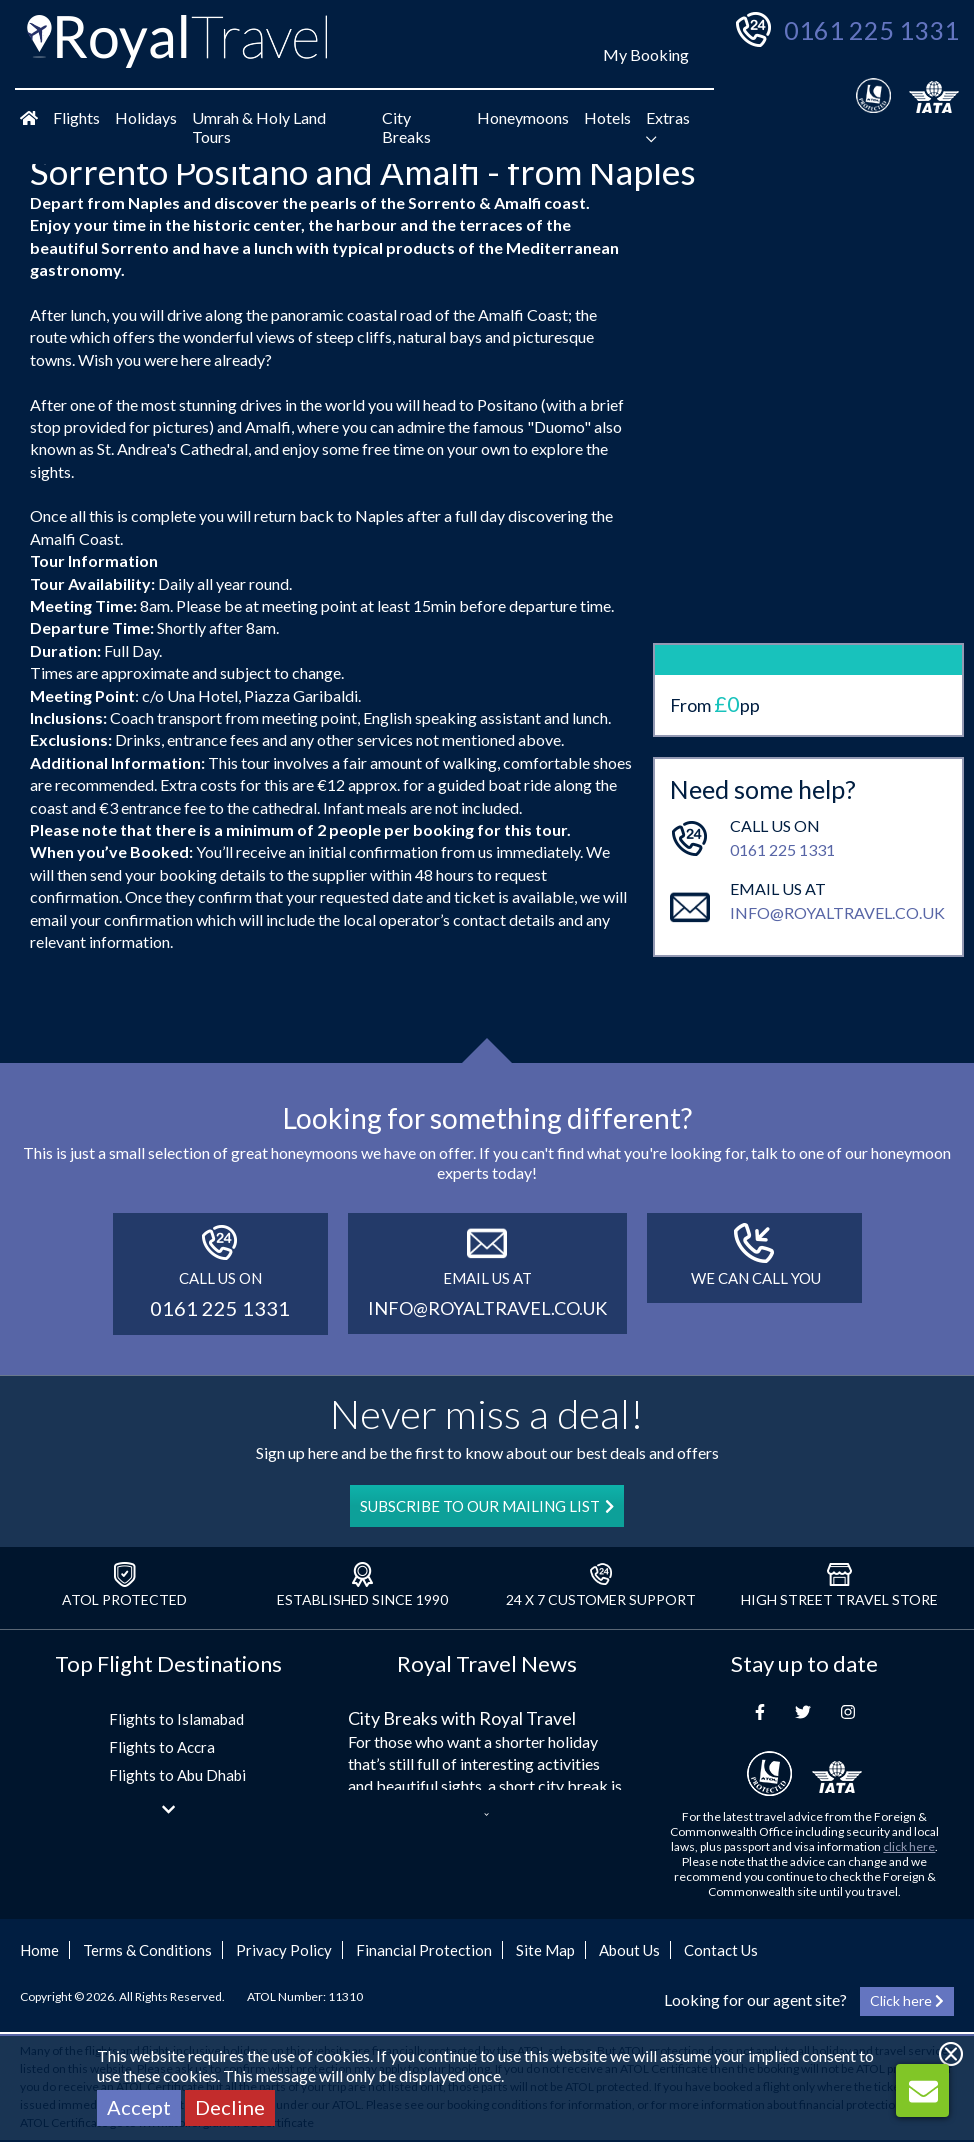  I want to click on Accept, so click(139, 2107).